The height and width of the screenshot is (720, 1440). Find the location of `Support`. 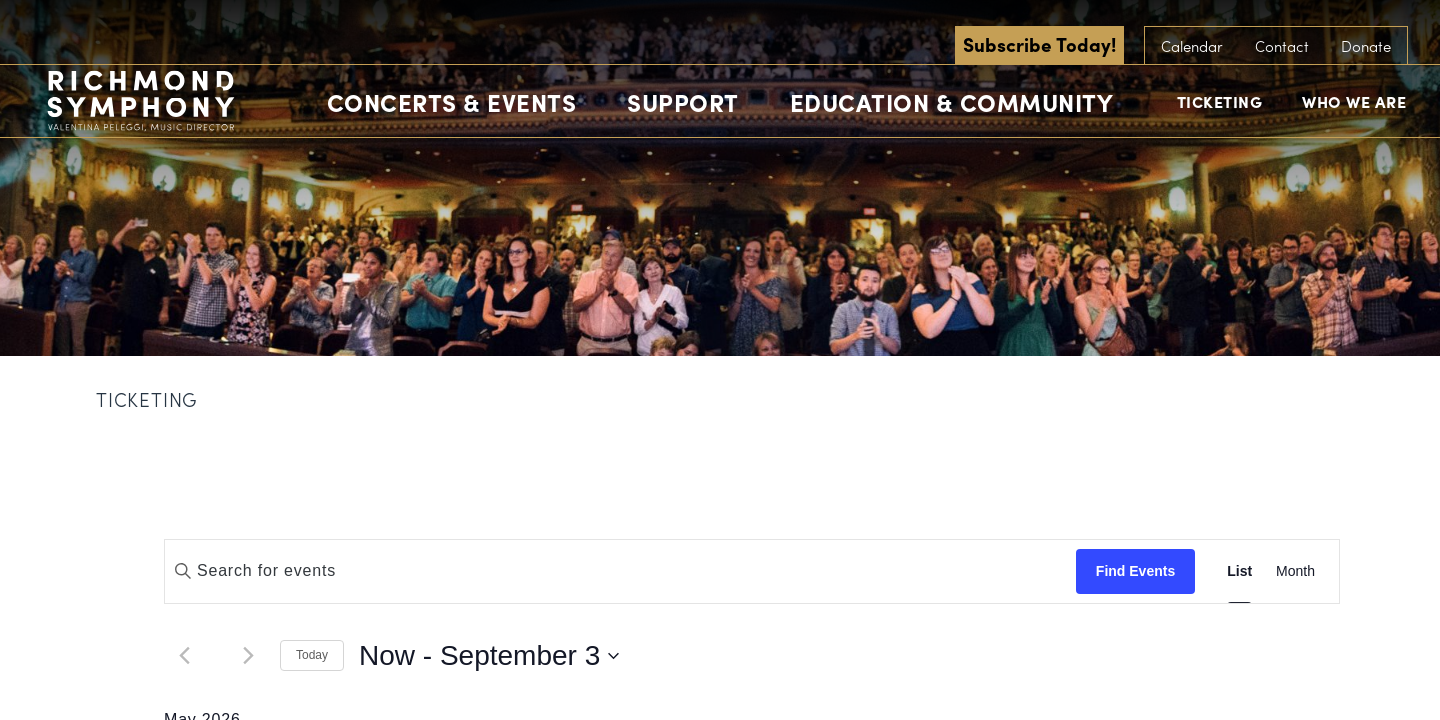

Support is located at coordinates (683, 102).